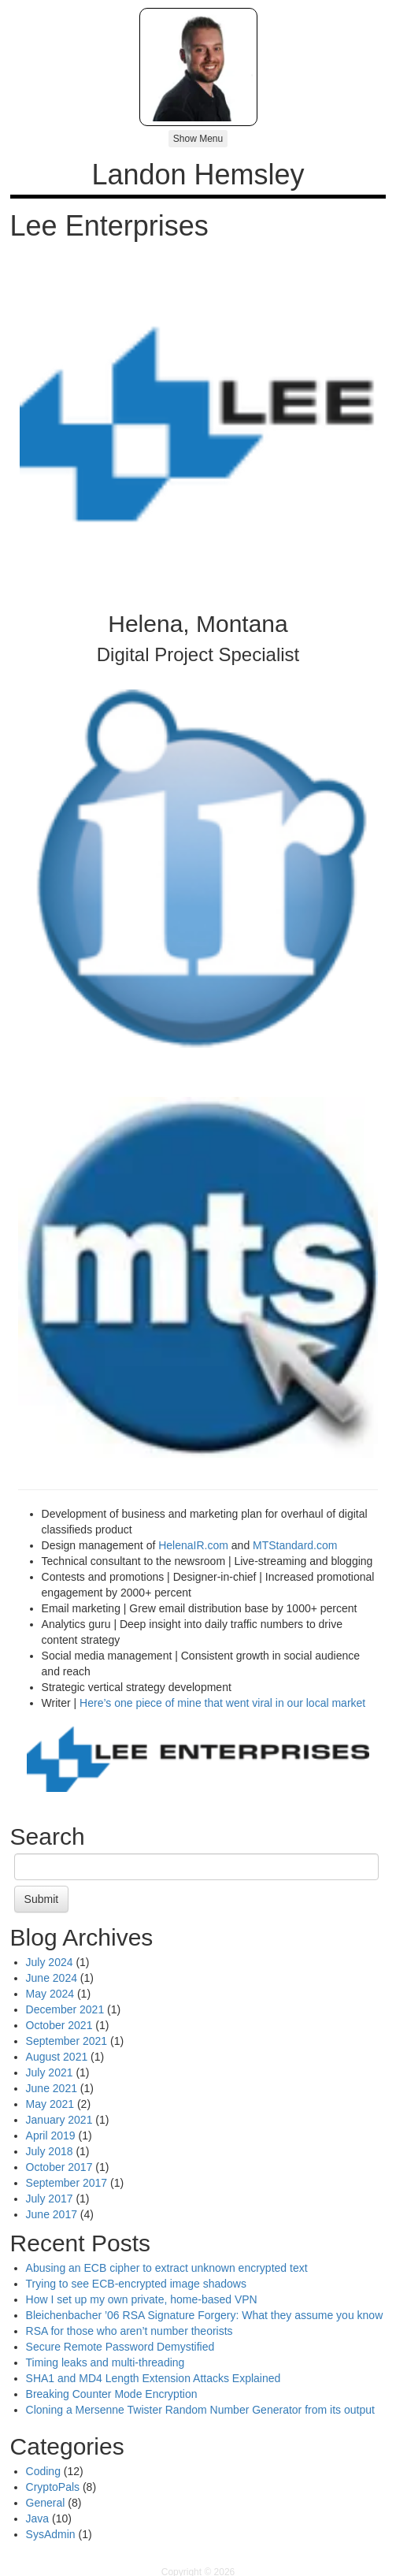  What do you see at coordinates (59, 2167) in the screenshot?
I see `October 2017` at bounding box center [59, 2167].